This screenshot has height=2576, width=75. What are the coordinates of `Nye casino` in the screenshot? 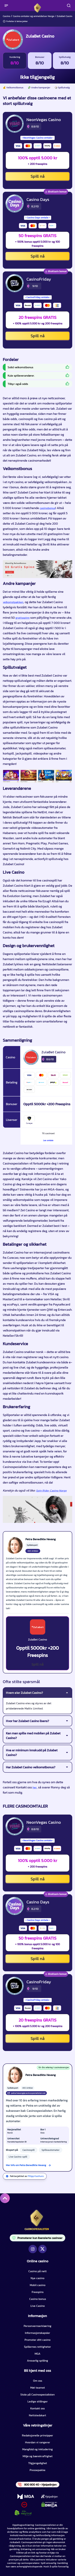 It's located at (37, 2278).